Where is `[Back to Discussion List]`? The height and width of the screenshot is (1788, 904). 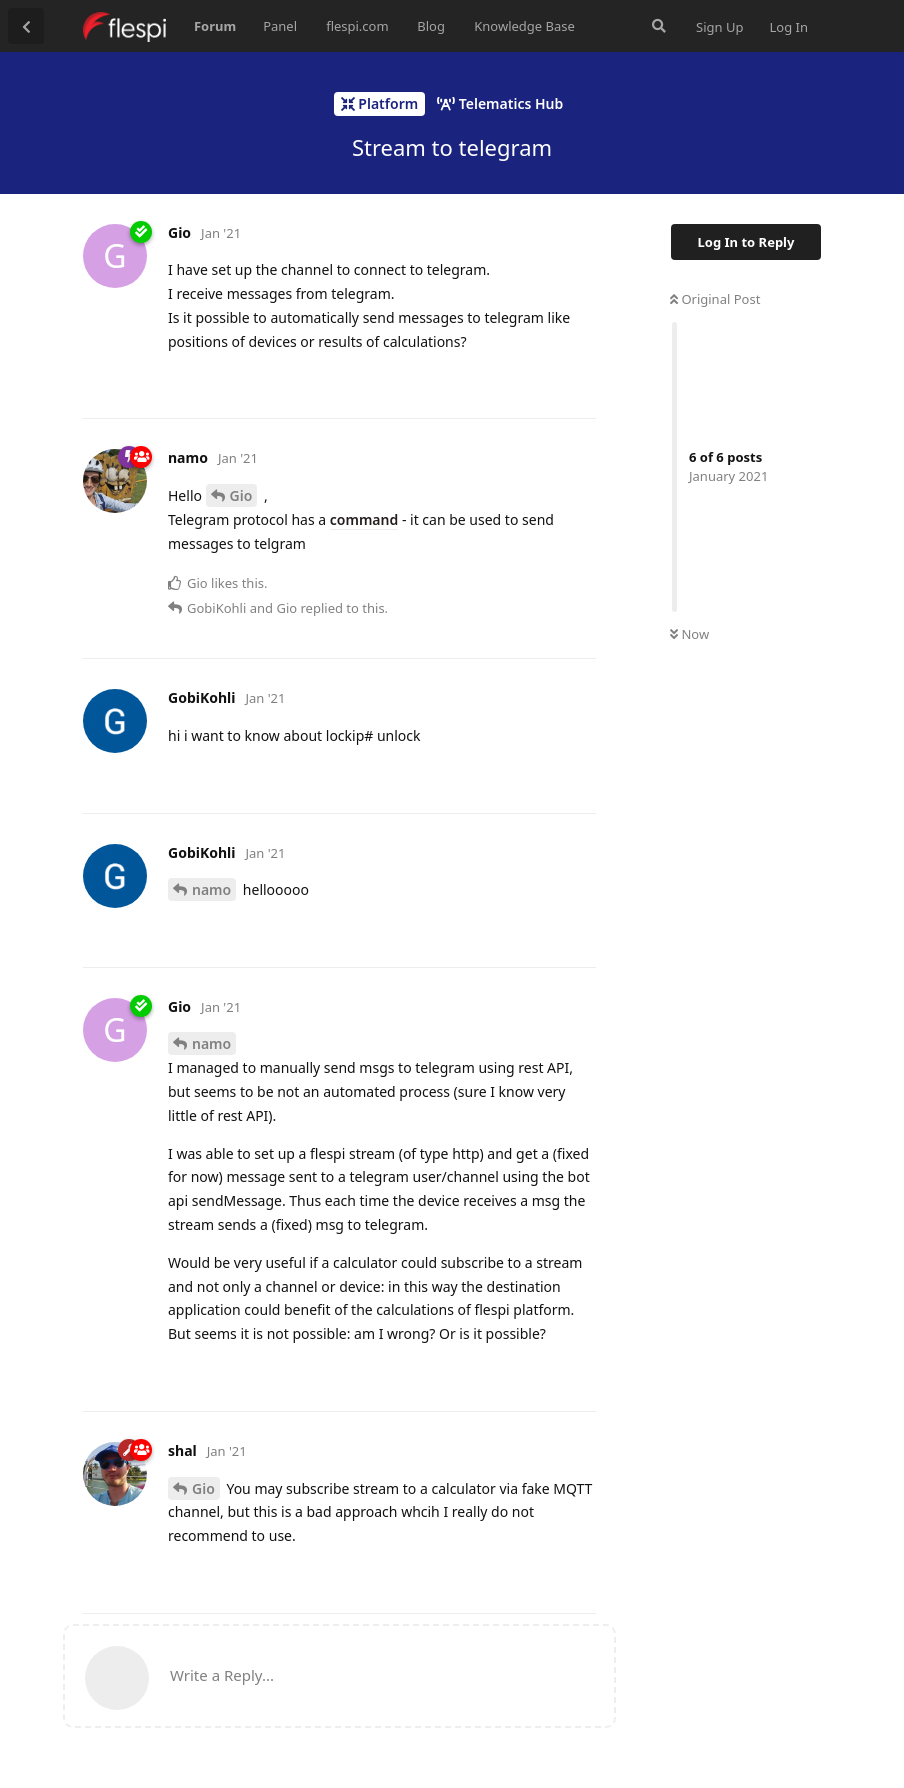
[Back to Discussion List] is located at coordinates (26, 26).